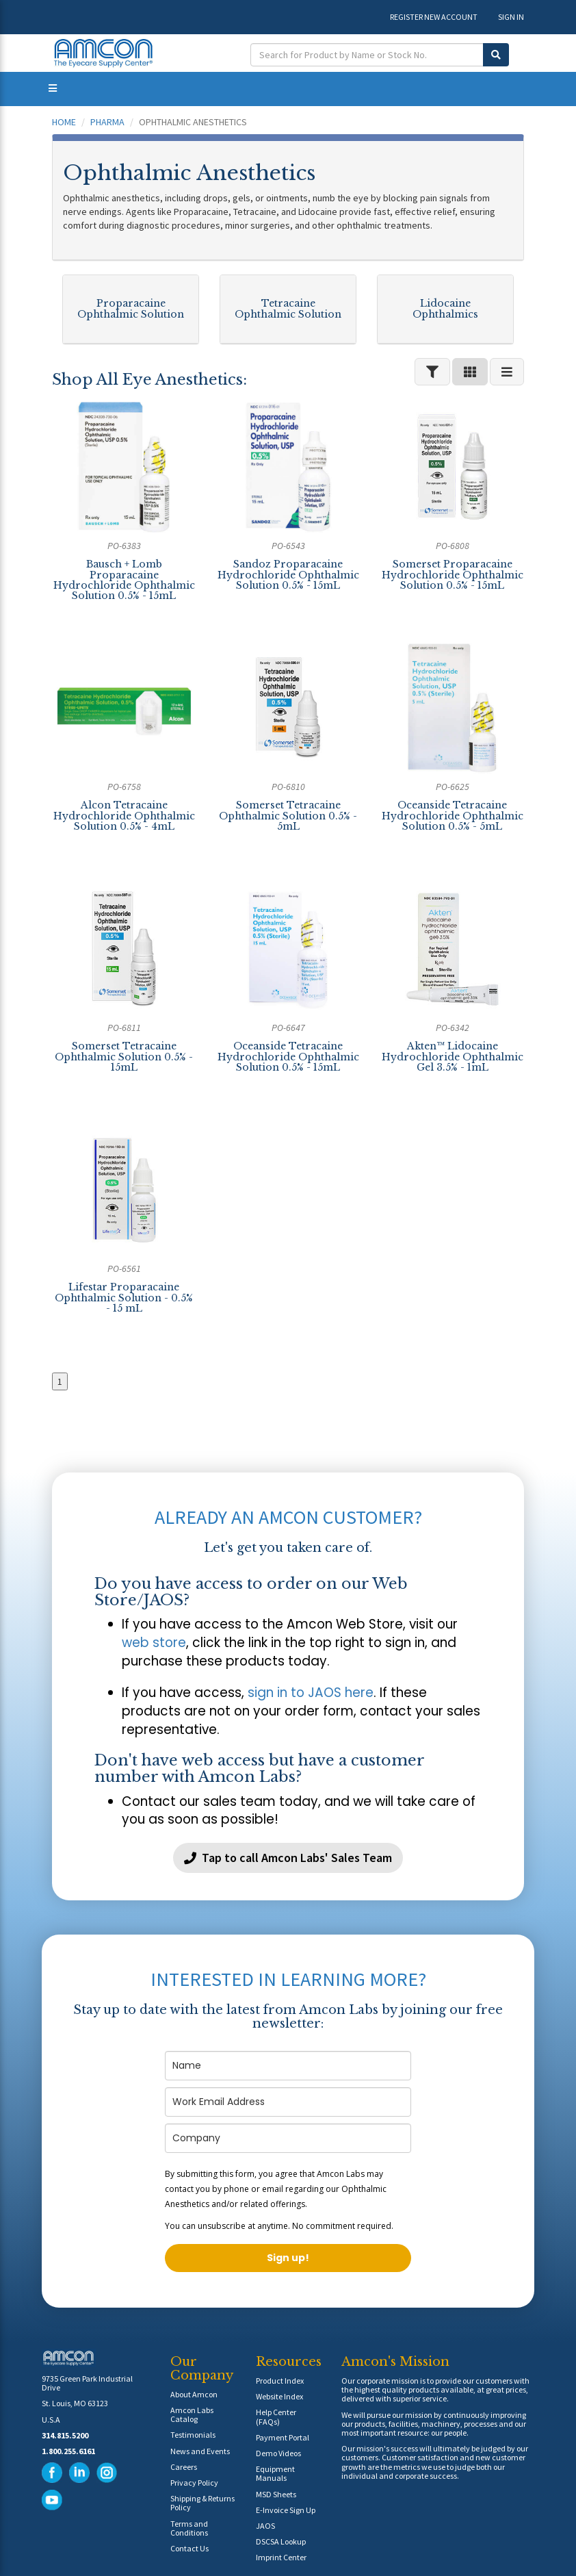 Image resolution: width=576 pixels, height=2576 pixels. What do you see at coordinates (68, 2451) in the screenshot?
I see `1.800.255.6161` at bounding box center [68, 2451].